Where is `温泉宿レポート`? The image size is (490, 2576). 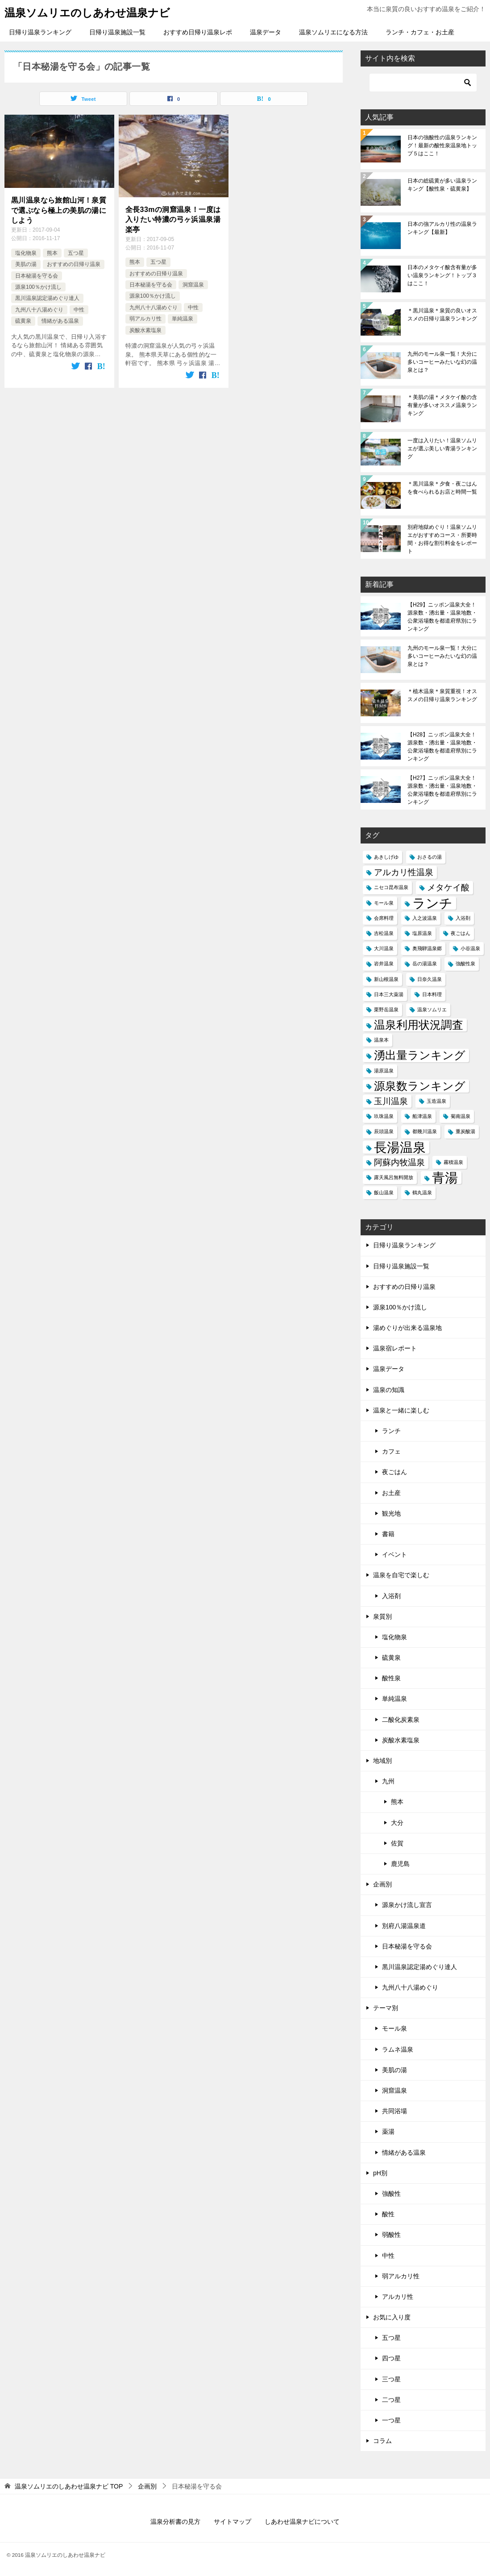
温泉宿レポート is located at coordinates (395, 1348).